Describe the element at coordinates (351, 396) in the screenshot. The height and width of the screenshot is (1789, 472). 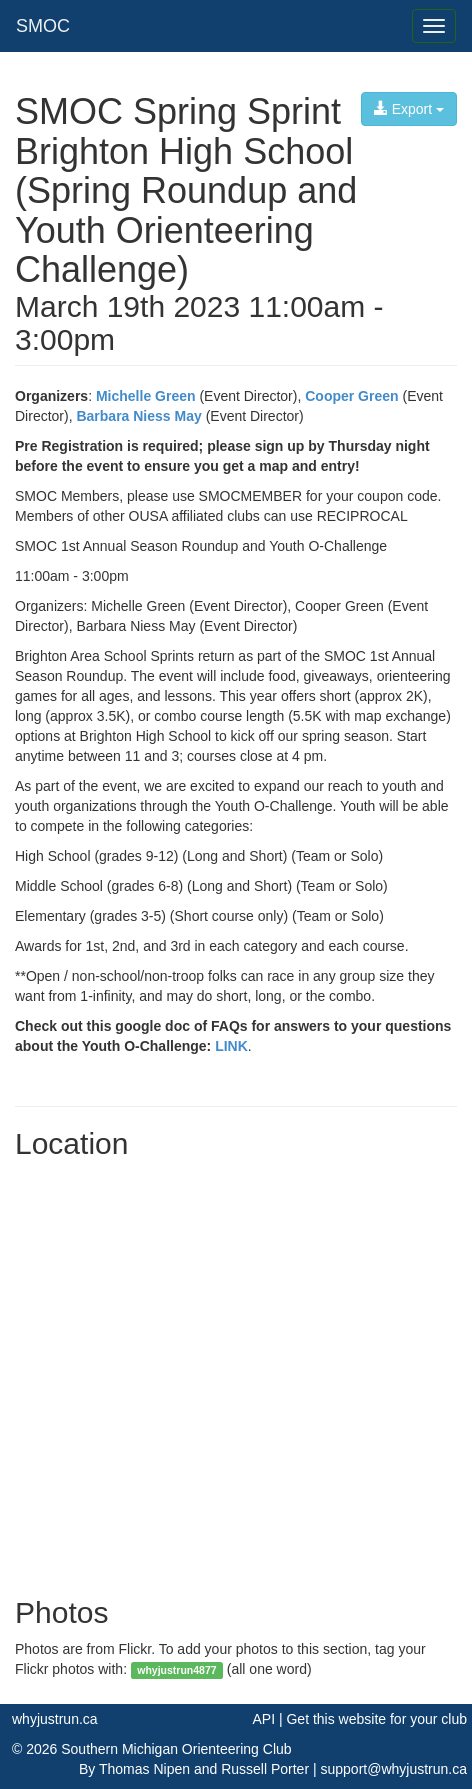
I see `Cooper Green` at that location.